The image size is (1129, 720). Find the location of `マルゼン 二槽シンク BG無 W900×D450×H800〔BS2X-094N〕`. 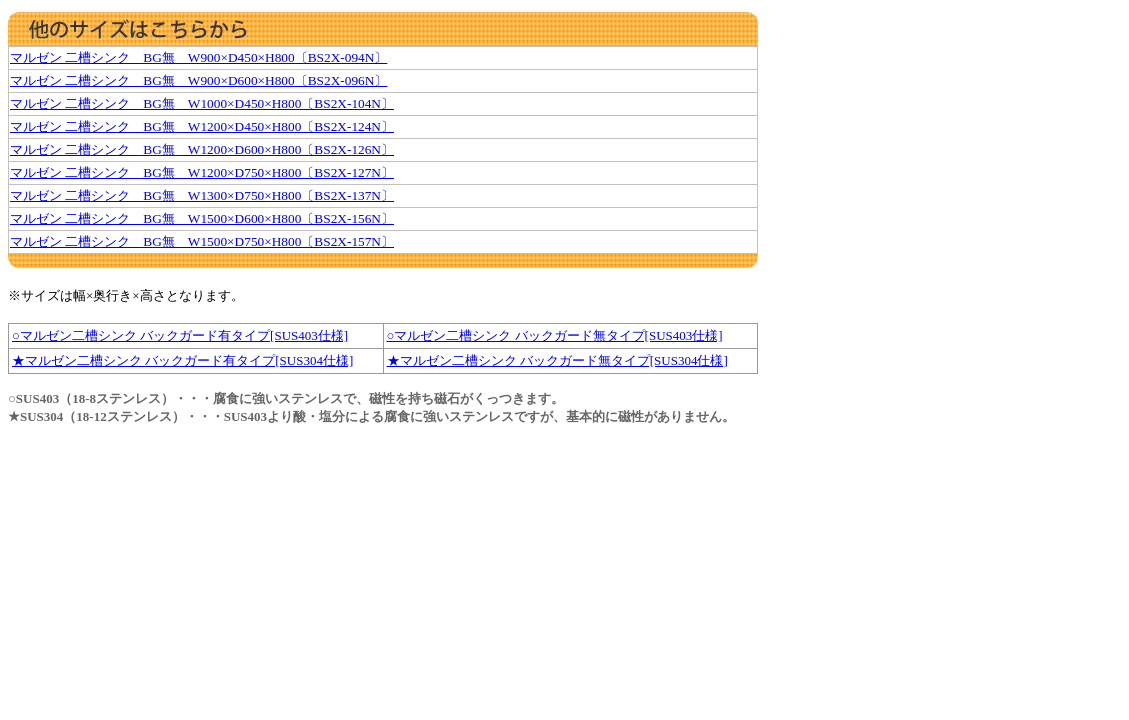

マルゼン 二槽シンク BG無 W900×D450×H800〔BS2X-094N〕 is located at coordinates (198, 57).